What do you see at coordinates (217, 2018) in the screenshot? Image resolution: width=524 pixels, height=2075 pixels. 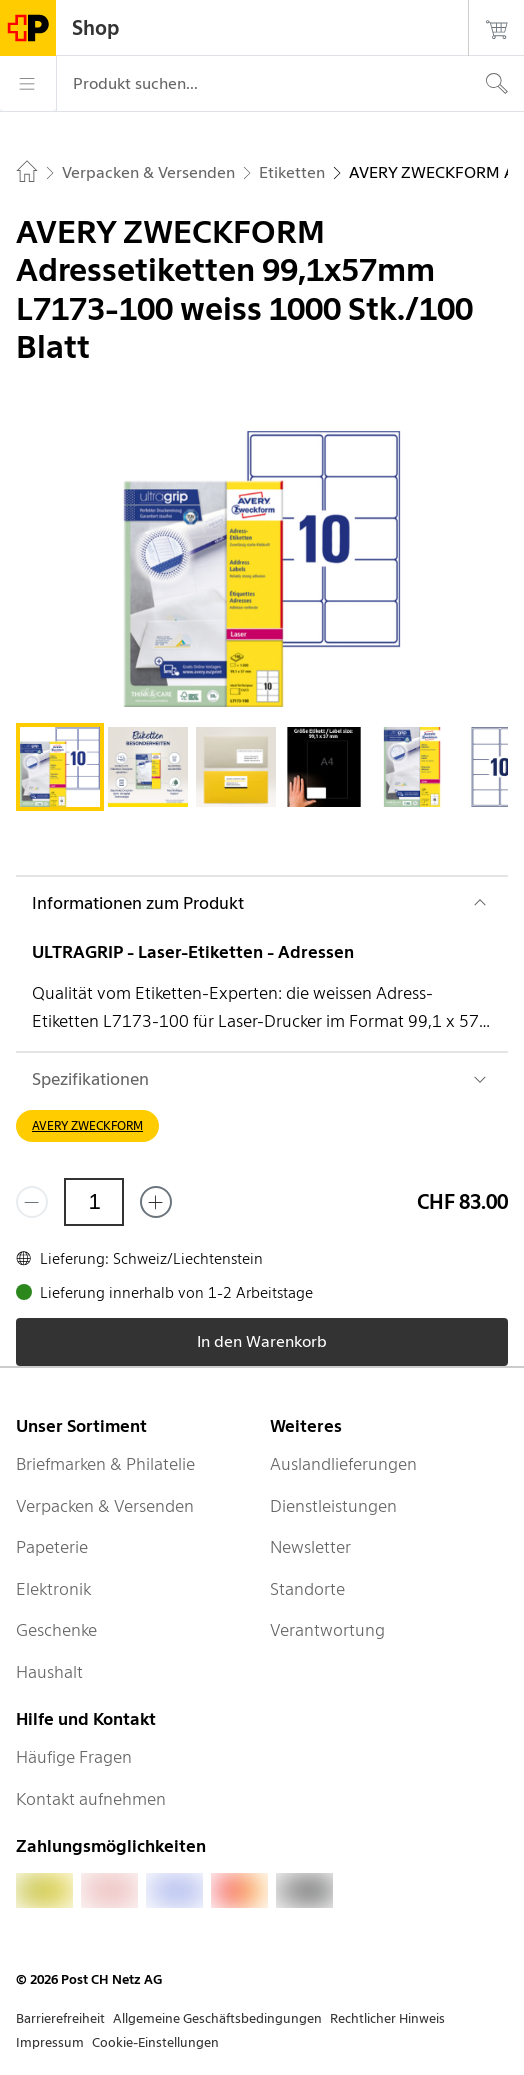 I see `Allgemeine Geschäftsbedingungen` at bounding box center [217, 2018].